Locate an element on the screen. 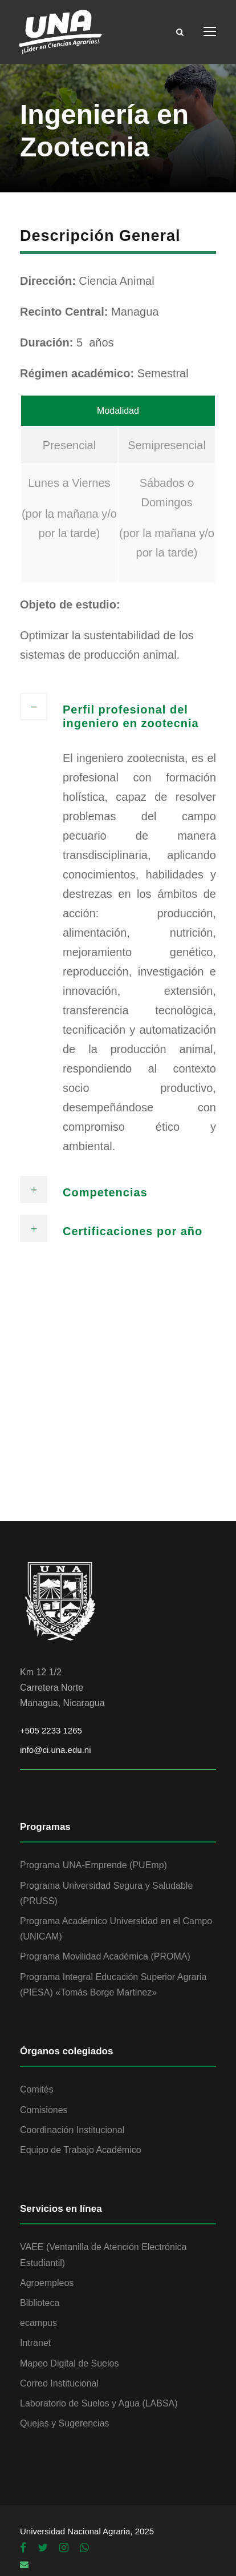 The width and height of the screenshot is (236, 2576). Mapeo Digital de Suelos is located at coordinates (69, 2363).